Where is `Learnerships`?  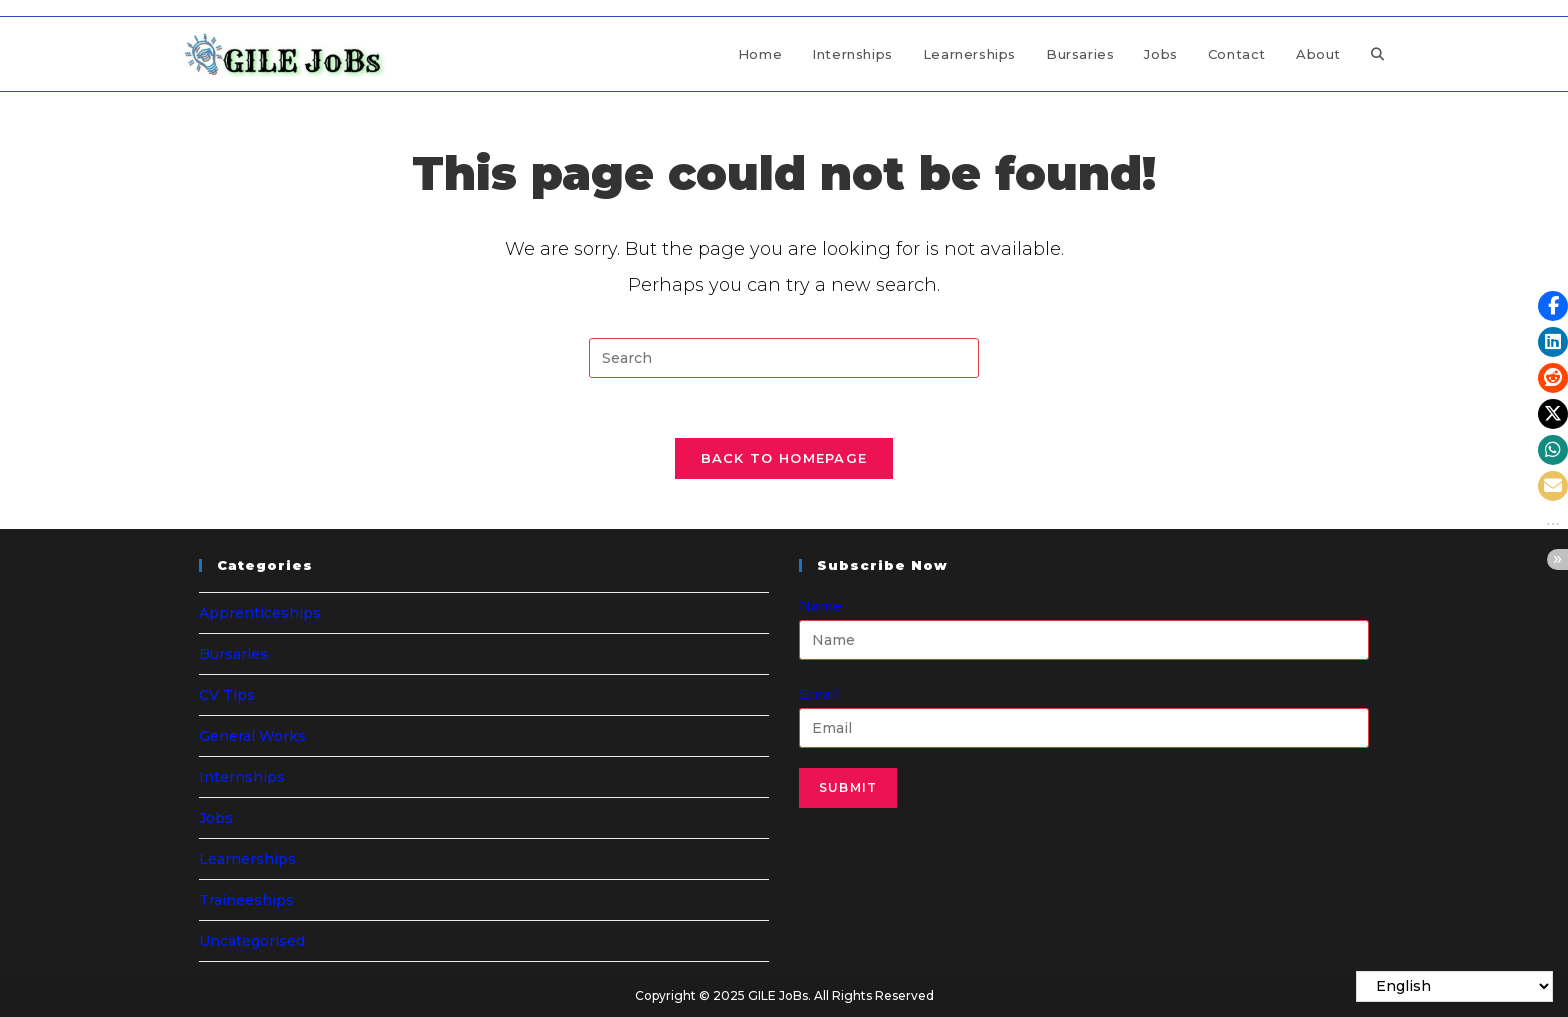
Learnerships is located at coordinates (247, 859).